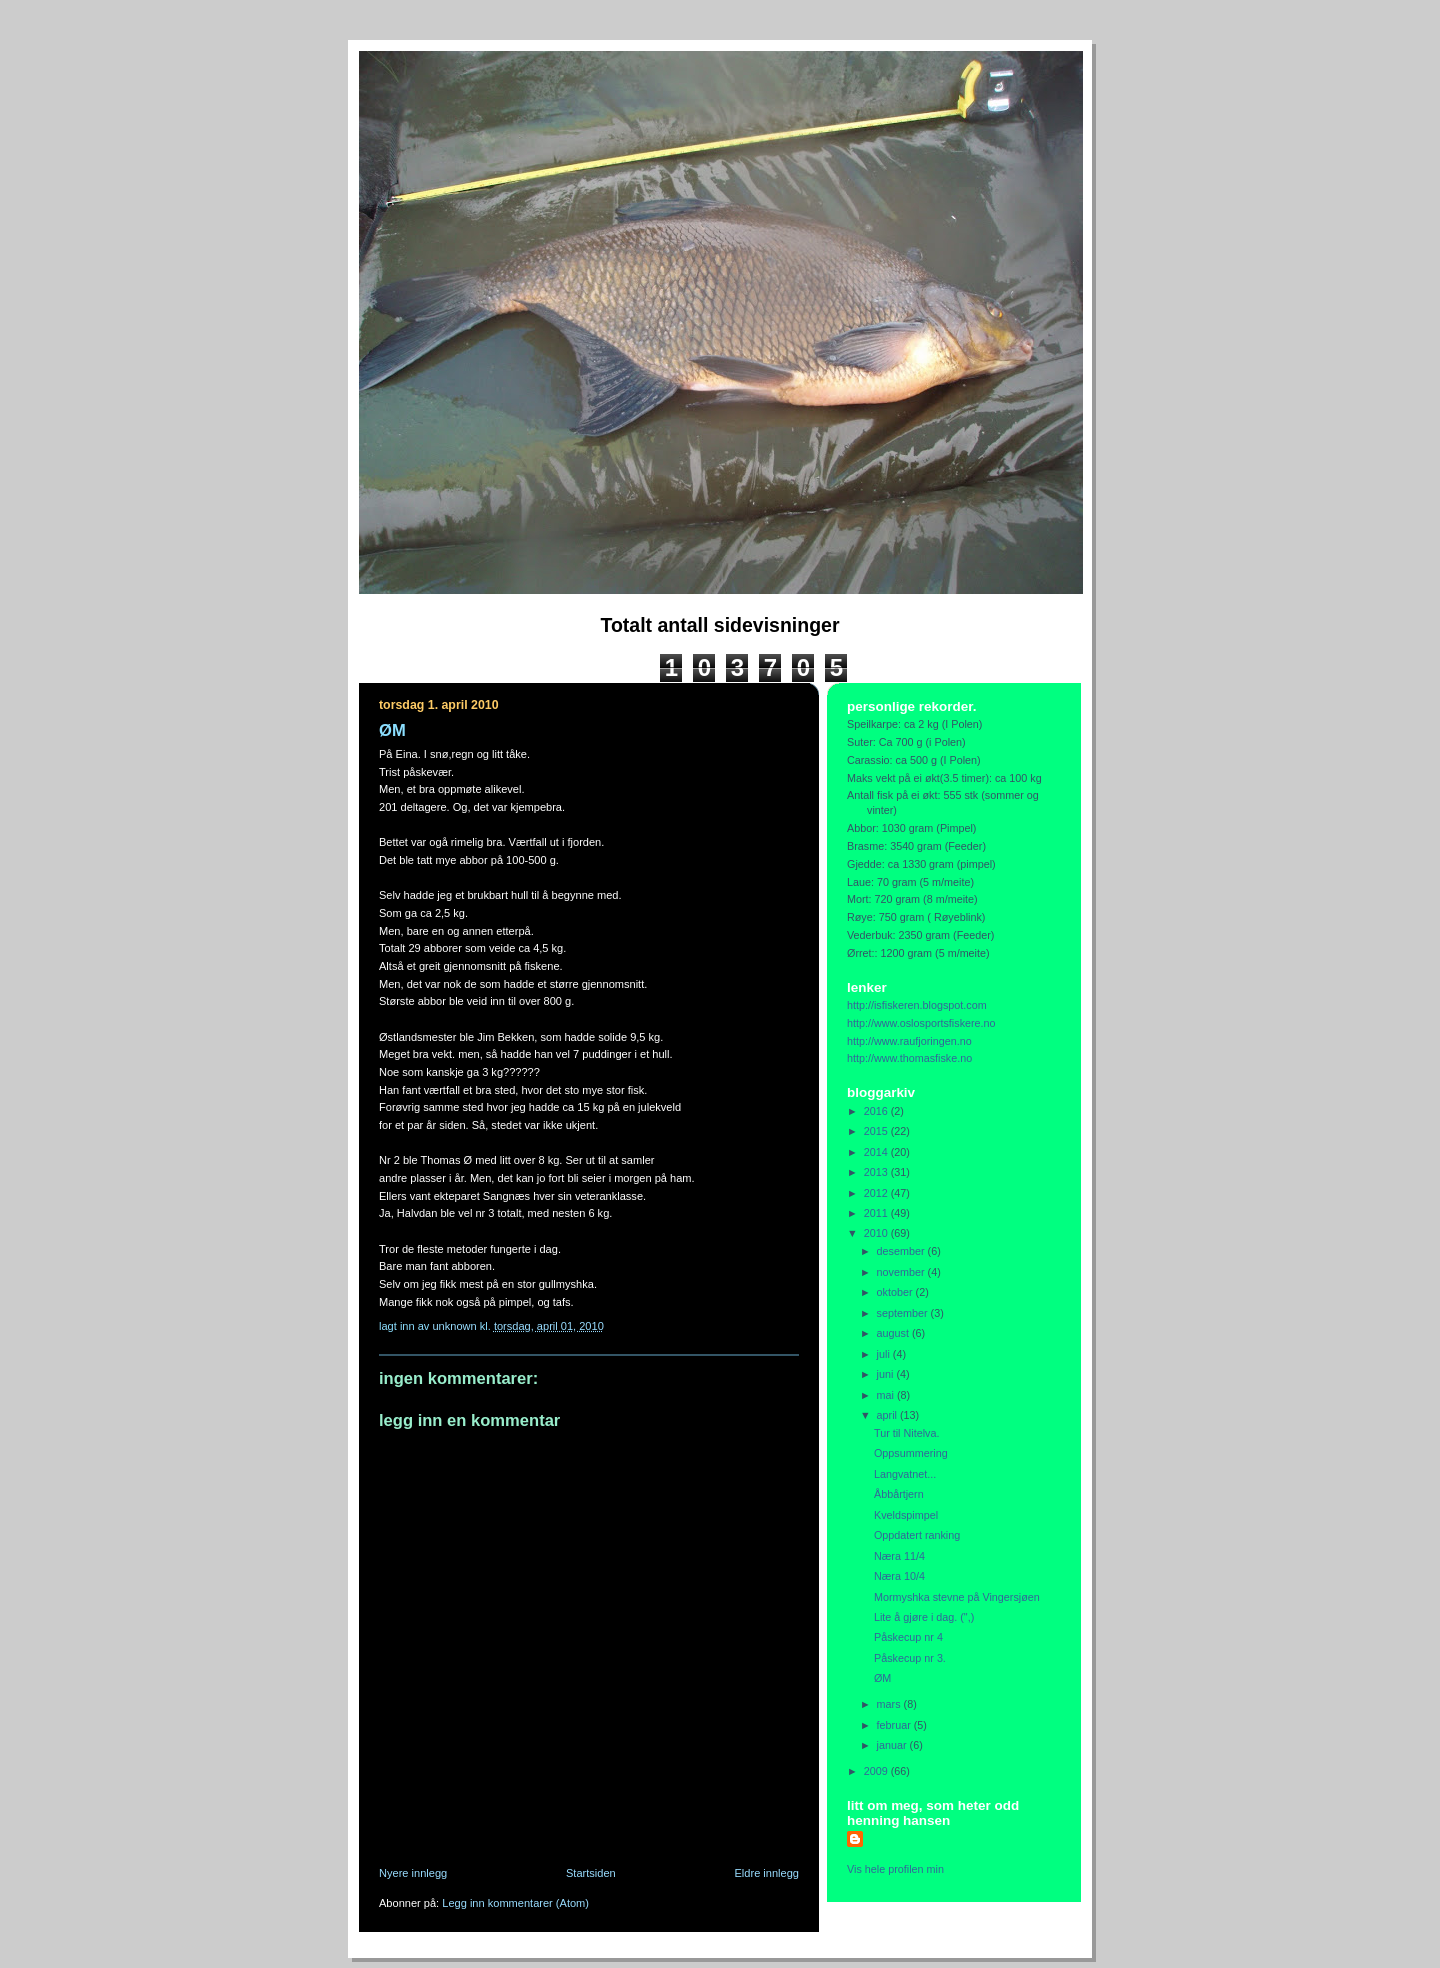  Describe the element at coordinates (885, 1354) in the screenshot. I see `juli` at that location.